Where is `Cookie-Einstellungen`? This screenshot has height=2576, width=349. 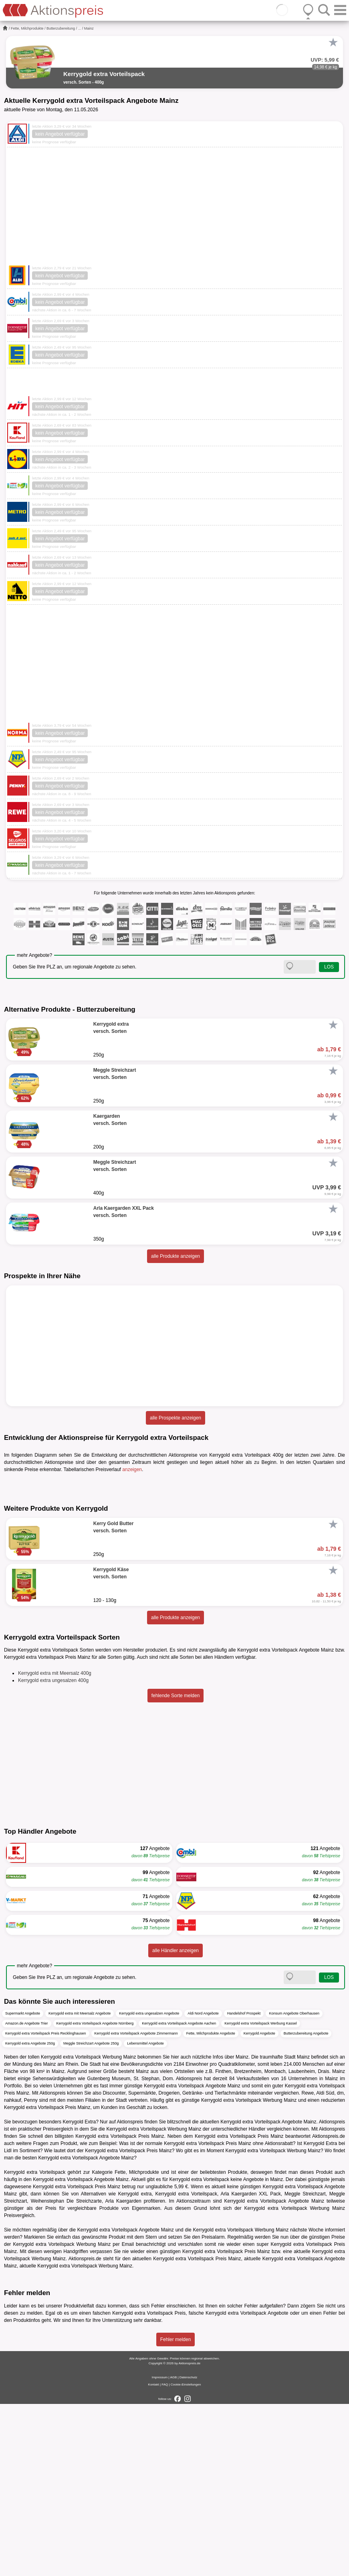 Cookie-Einstellungen is located at coordinates (186, 2556).